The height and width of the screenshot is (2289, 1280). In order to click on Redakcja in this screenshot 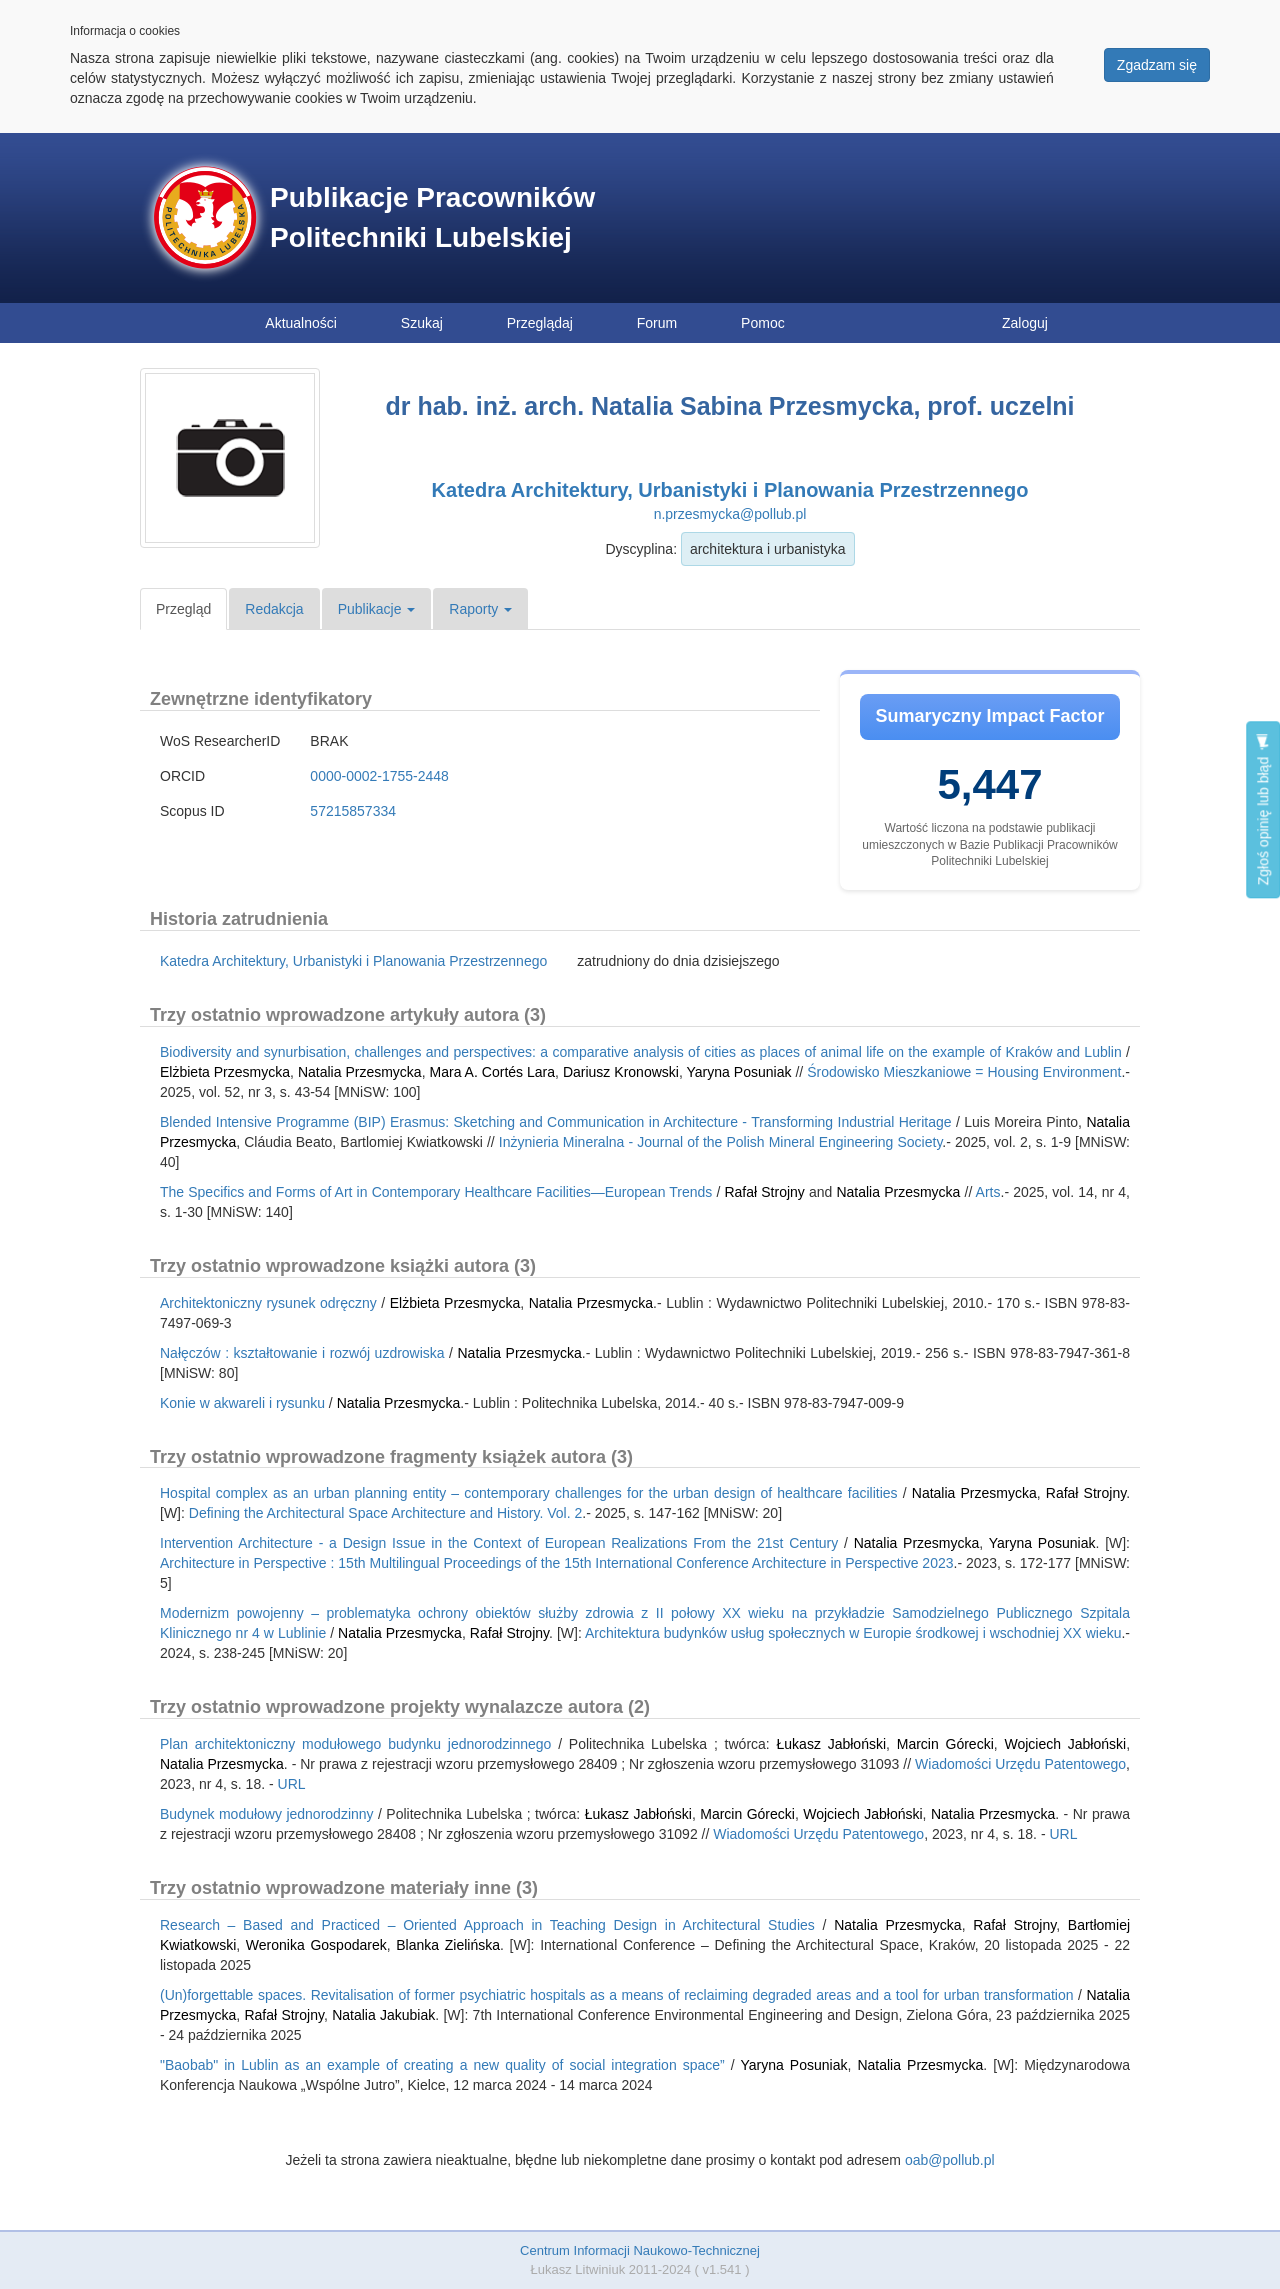, I will do `click(274, 609)`.